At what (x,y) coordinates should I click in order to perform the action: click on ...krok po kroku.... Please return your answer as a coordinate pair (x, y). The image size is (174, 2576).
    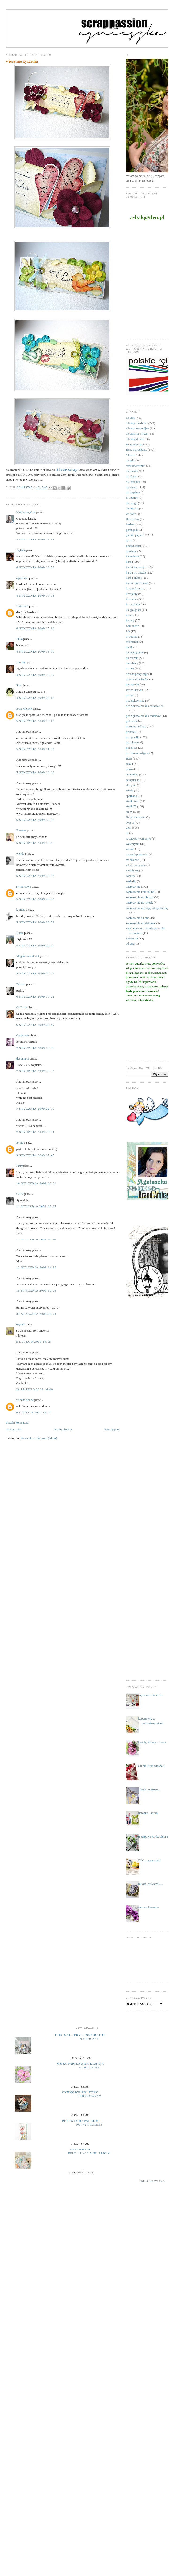
    Looking at the image, I should click on (149, 1789).